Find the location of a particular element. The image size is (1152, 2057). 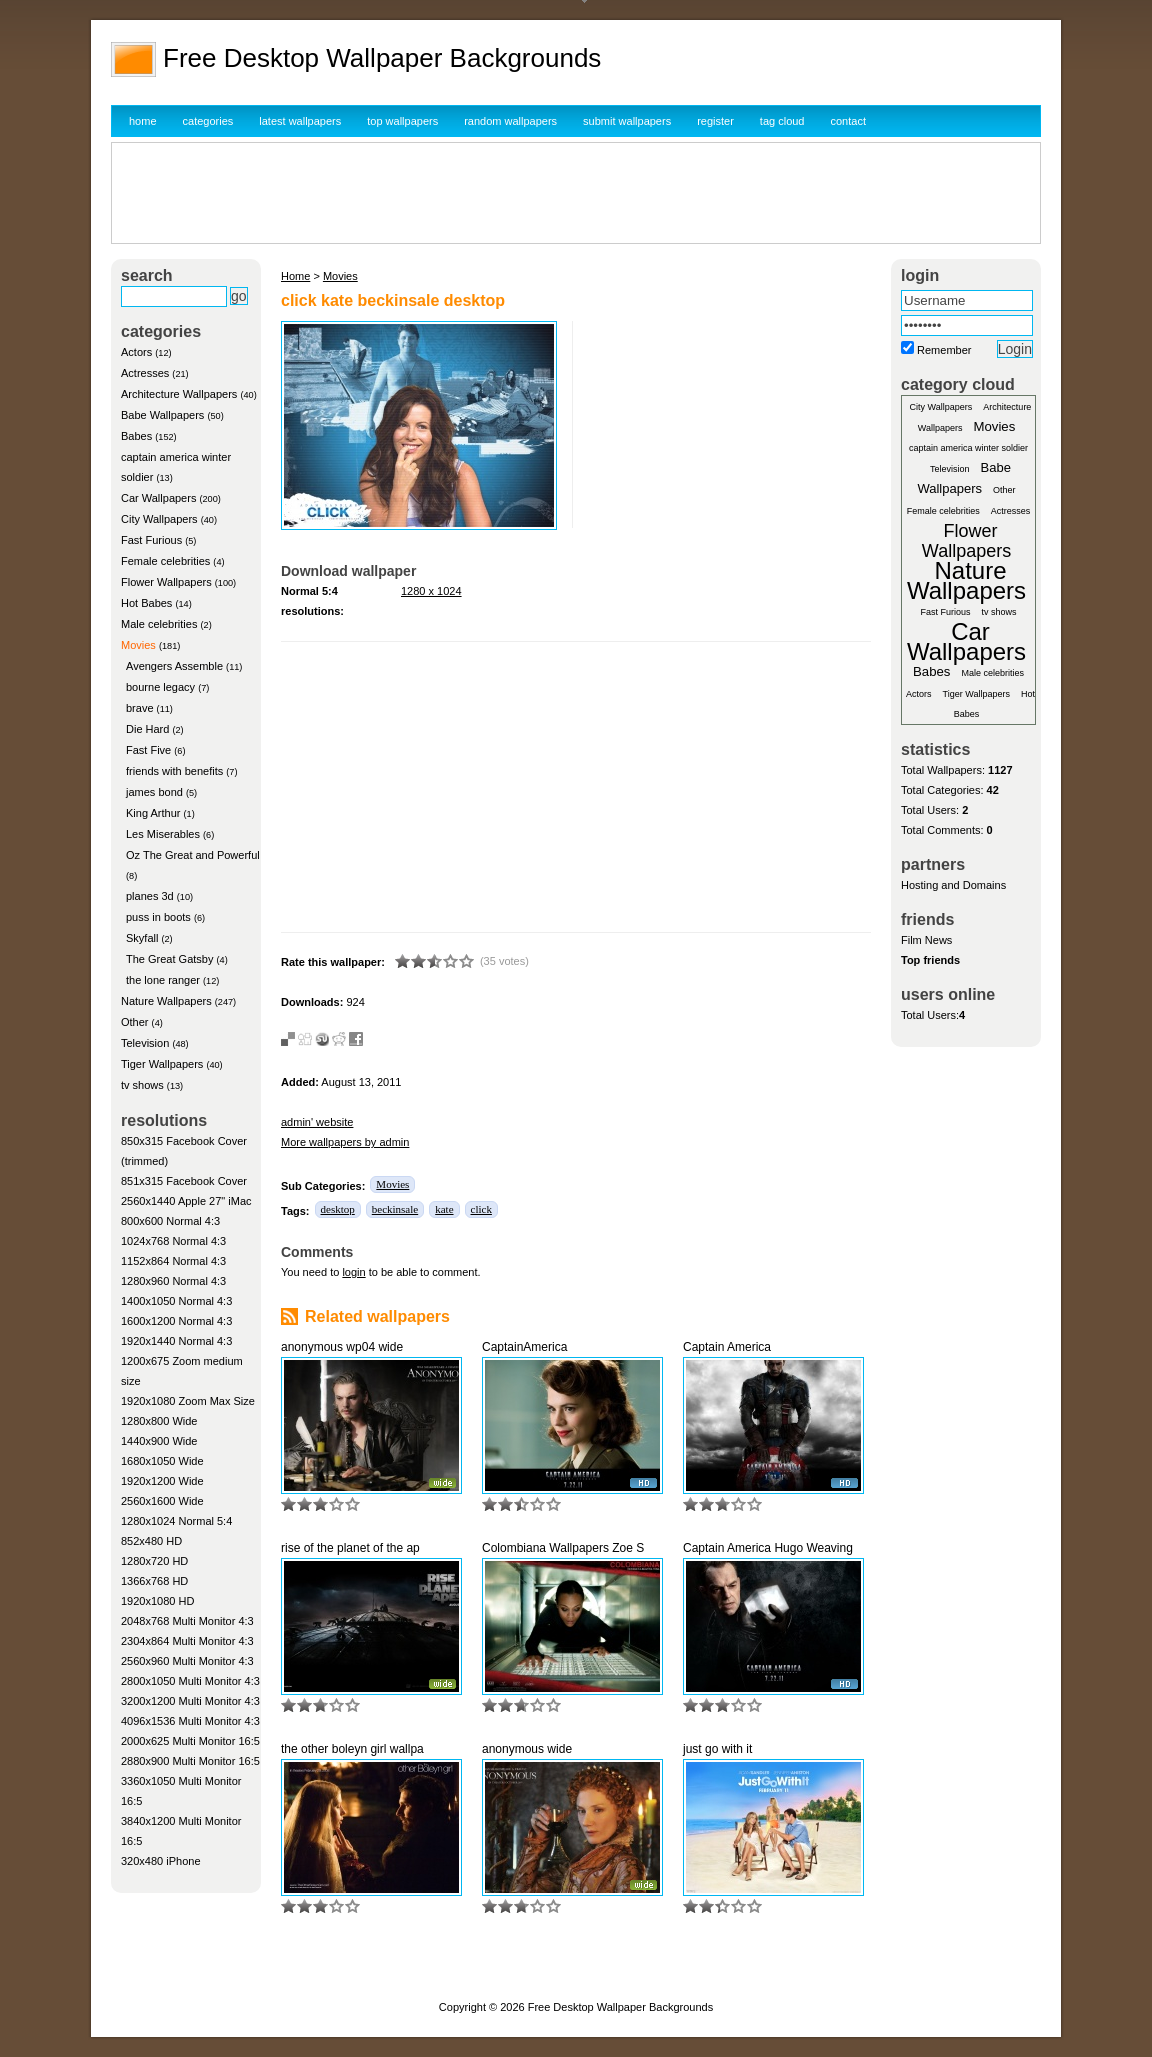

CaptainAmerica is located at coordinates (524, 1347).